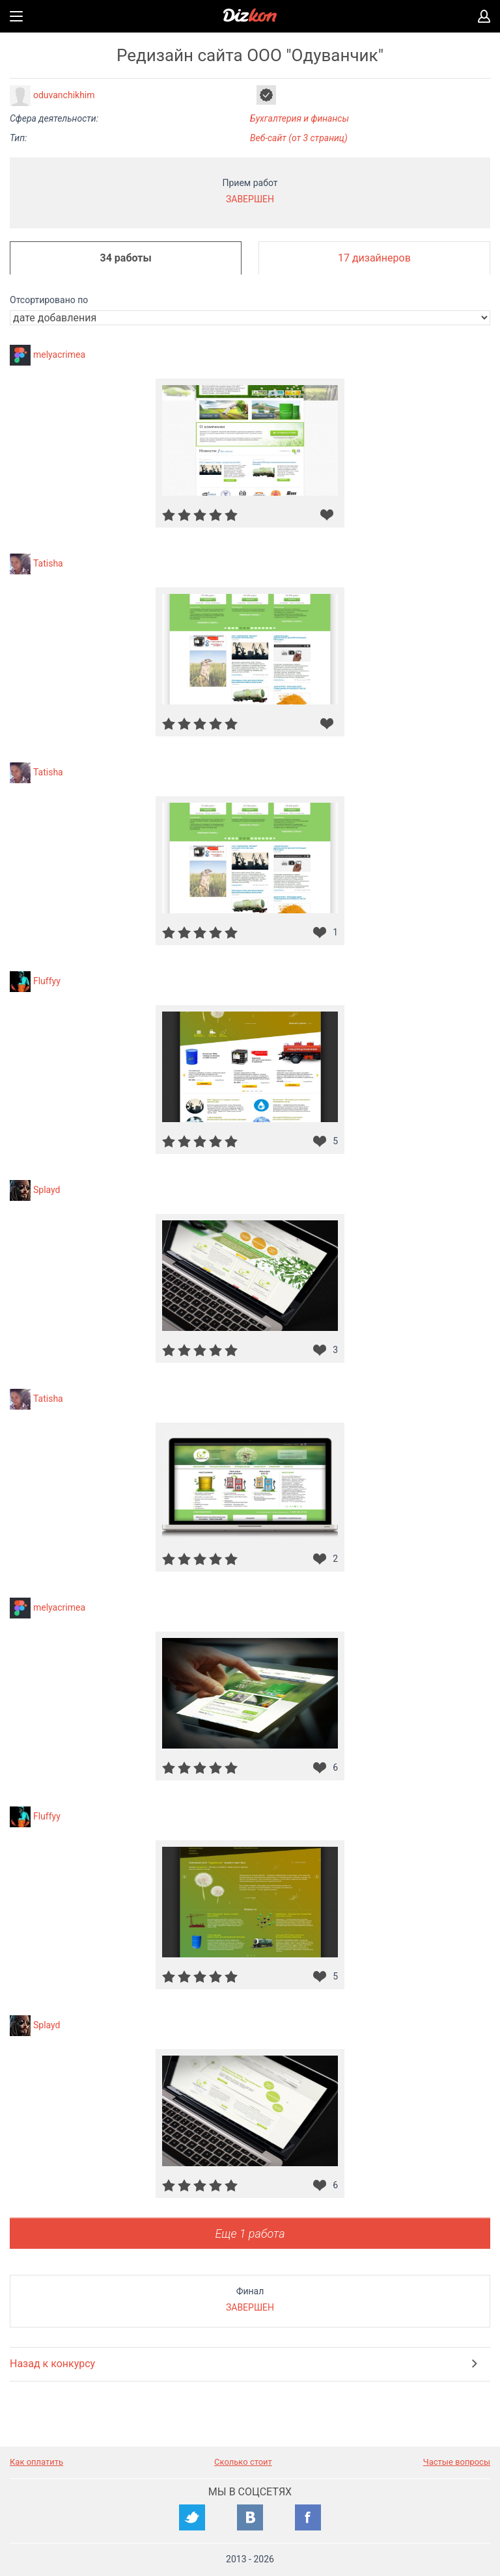 The width and height of the screenshot is (500, 2576). I want to click on Splayd, so click(47, 1190).